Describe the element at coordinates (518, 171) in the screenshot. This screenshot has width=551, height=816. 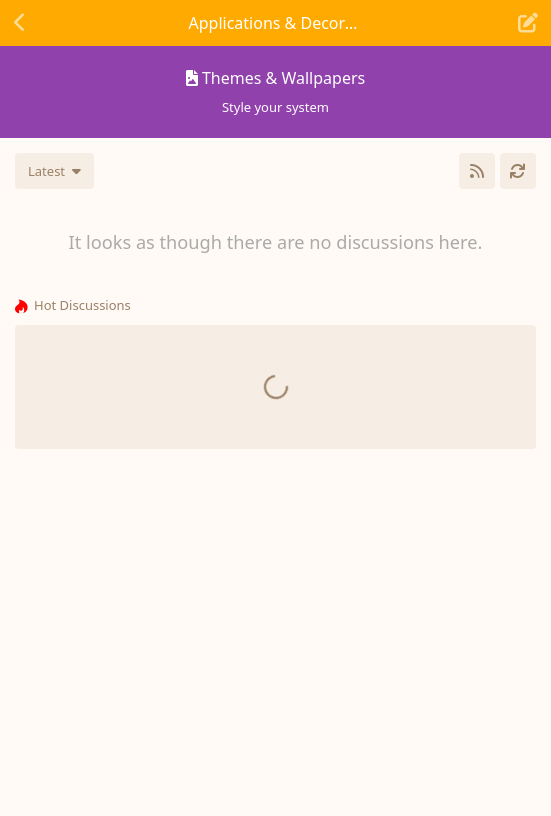
I see `[Refresh]` at that location.